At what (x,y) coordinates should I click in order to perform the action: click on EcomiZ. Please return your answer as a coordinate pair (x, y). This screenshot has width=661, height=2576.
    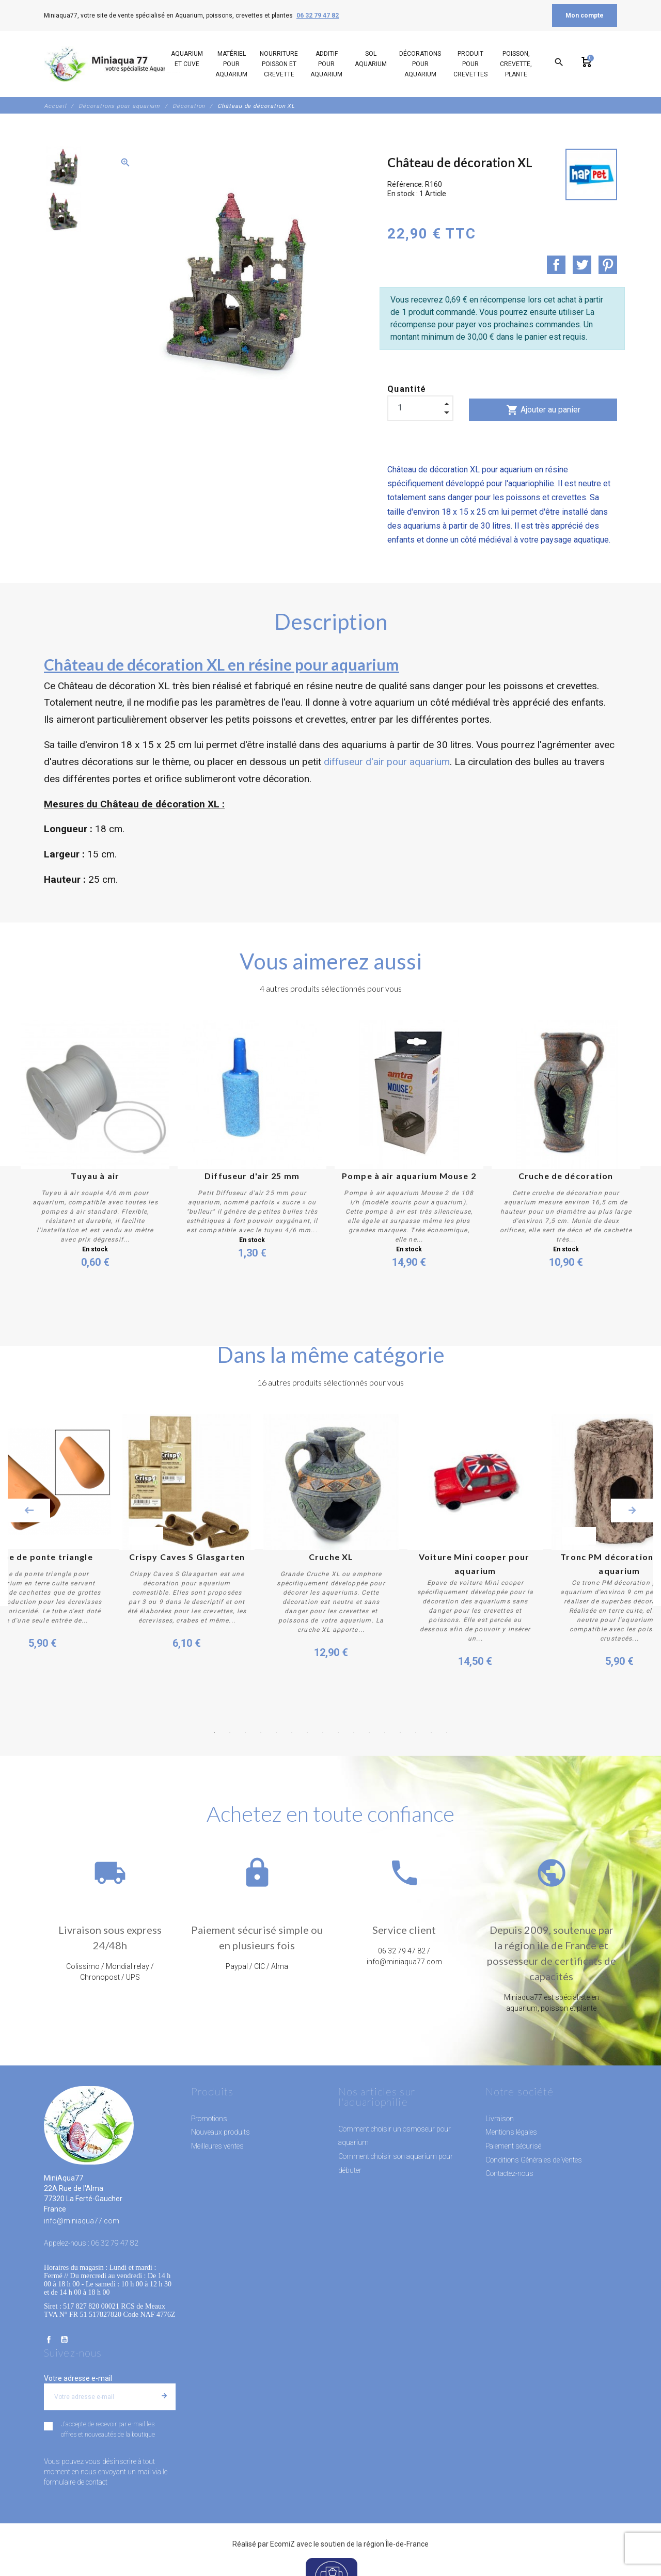
    Looking at the image, I should click on (282, 2543).